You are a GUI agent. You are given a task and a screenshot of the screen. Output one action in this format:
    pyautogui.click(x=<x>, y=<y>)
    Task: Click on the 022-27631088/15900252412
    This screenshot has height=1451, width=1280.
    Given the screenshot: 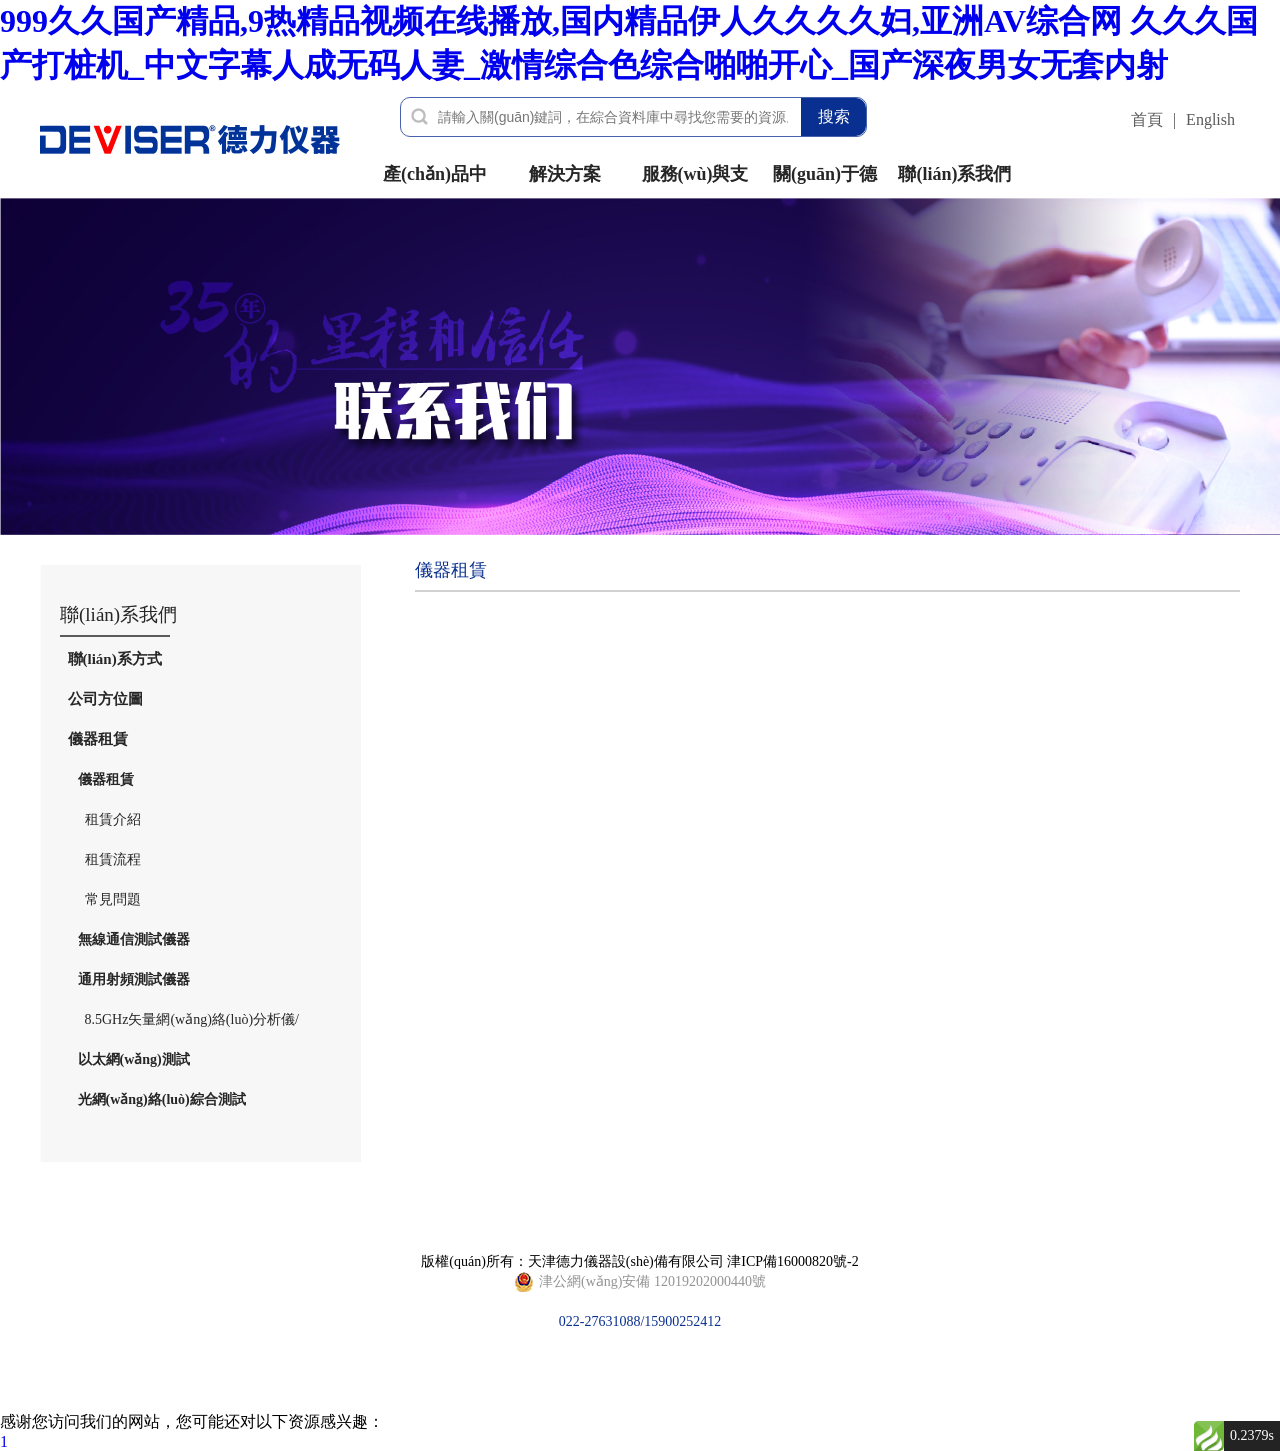 What is the action you would take?
    pyautogui.click(x=640, y=1282)
    